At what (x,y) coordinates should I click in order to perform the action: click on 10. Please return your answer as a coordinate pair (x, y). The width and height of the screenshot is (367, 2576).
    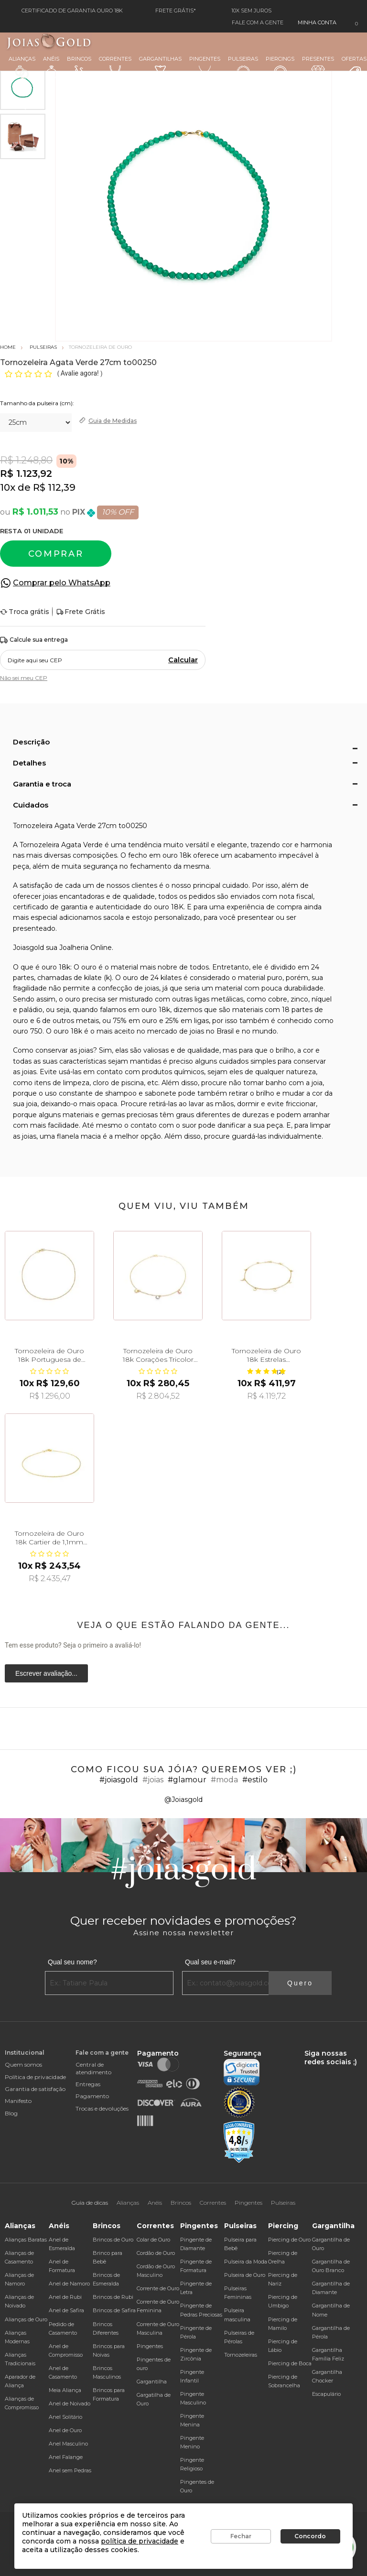
    Looking at the image, I should click on (7, 487).